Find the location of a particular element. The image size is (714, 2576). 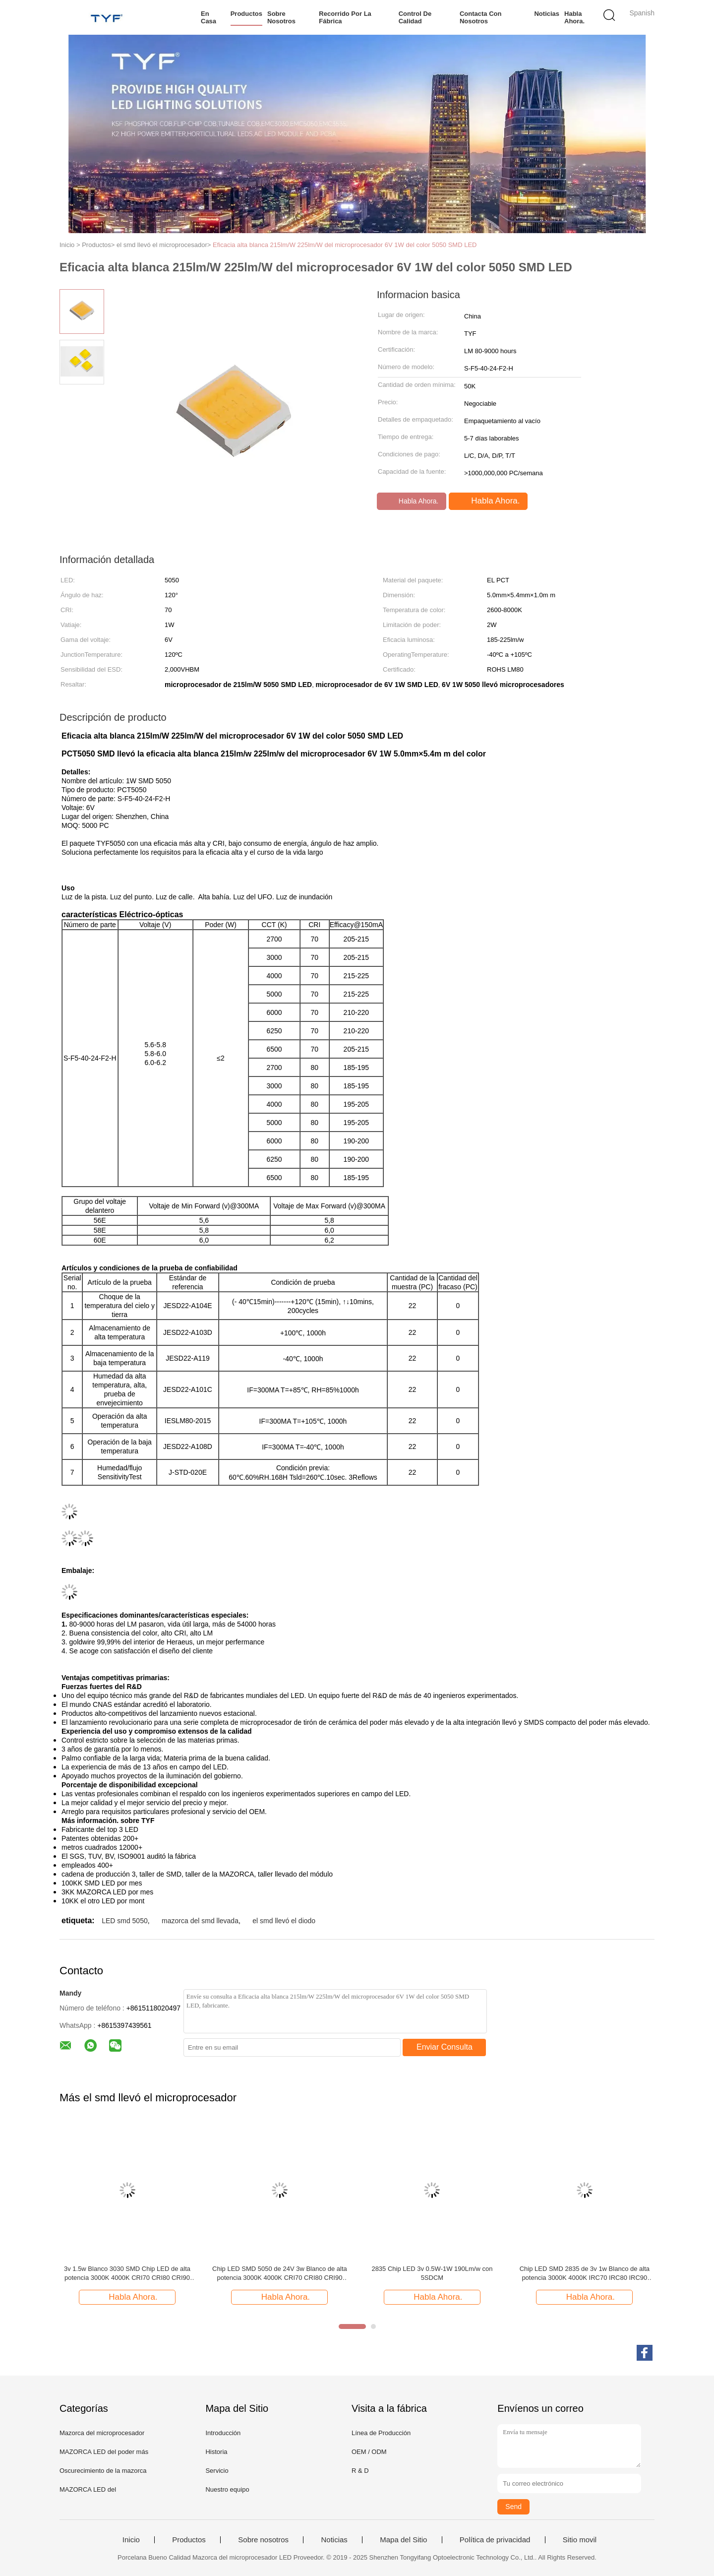

Contacta con nosotros is located at coordinates (481, 17).